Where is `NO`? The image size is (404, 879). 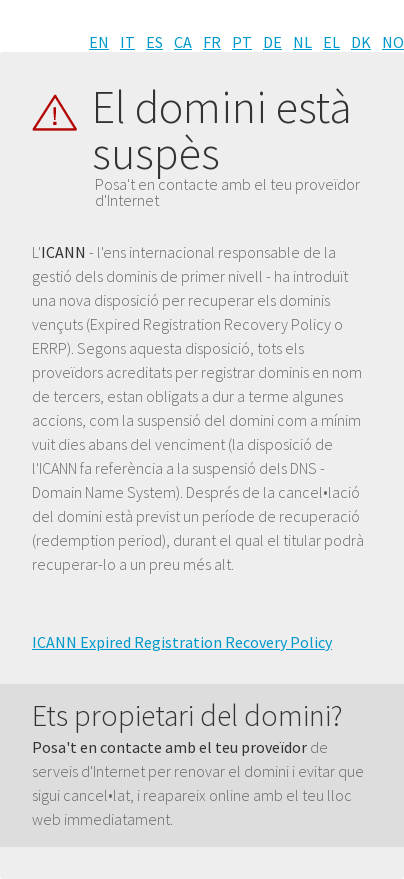 NO is located at coordinates (393, 42).